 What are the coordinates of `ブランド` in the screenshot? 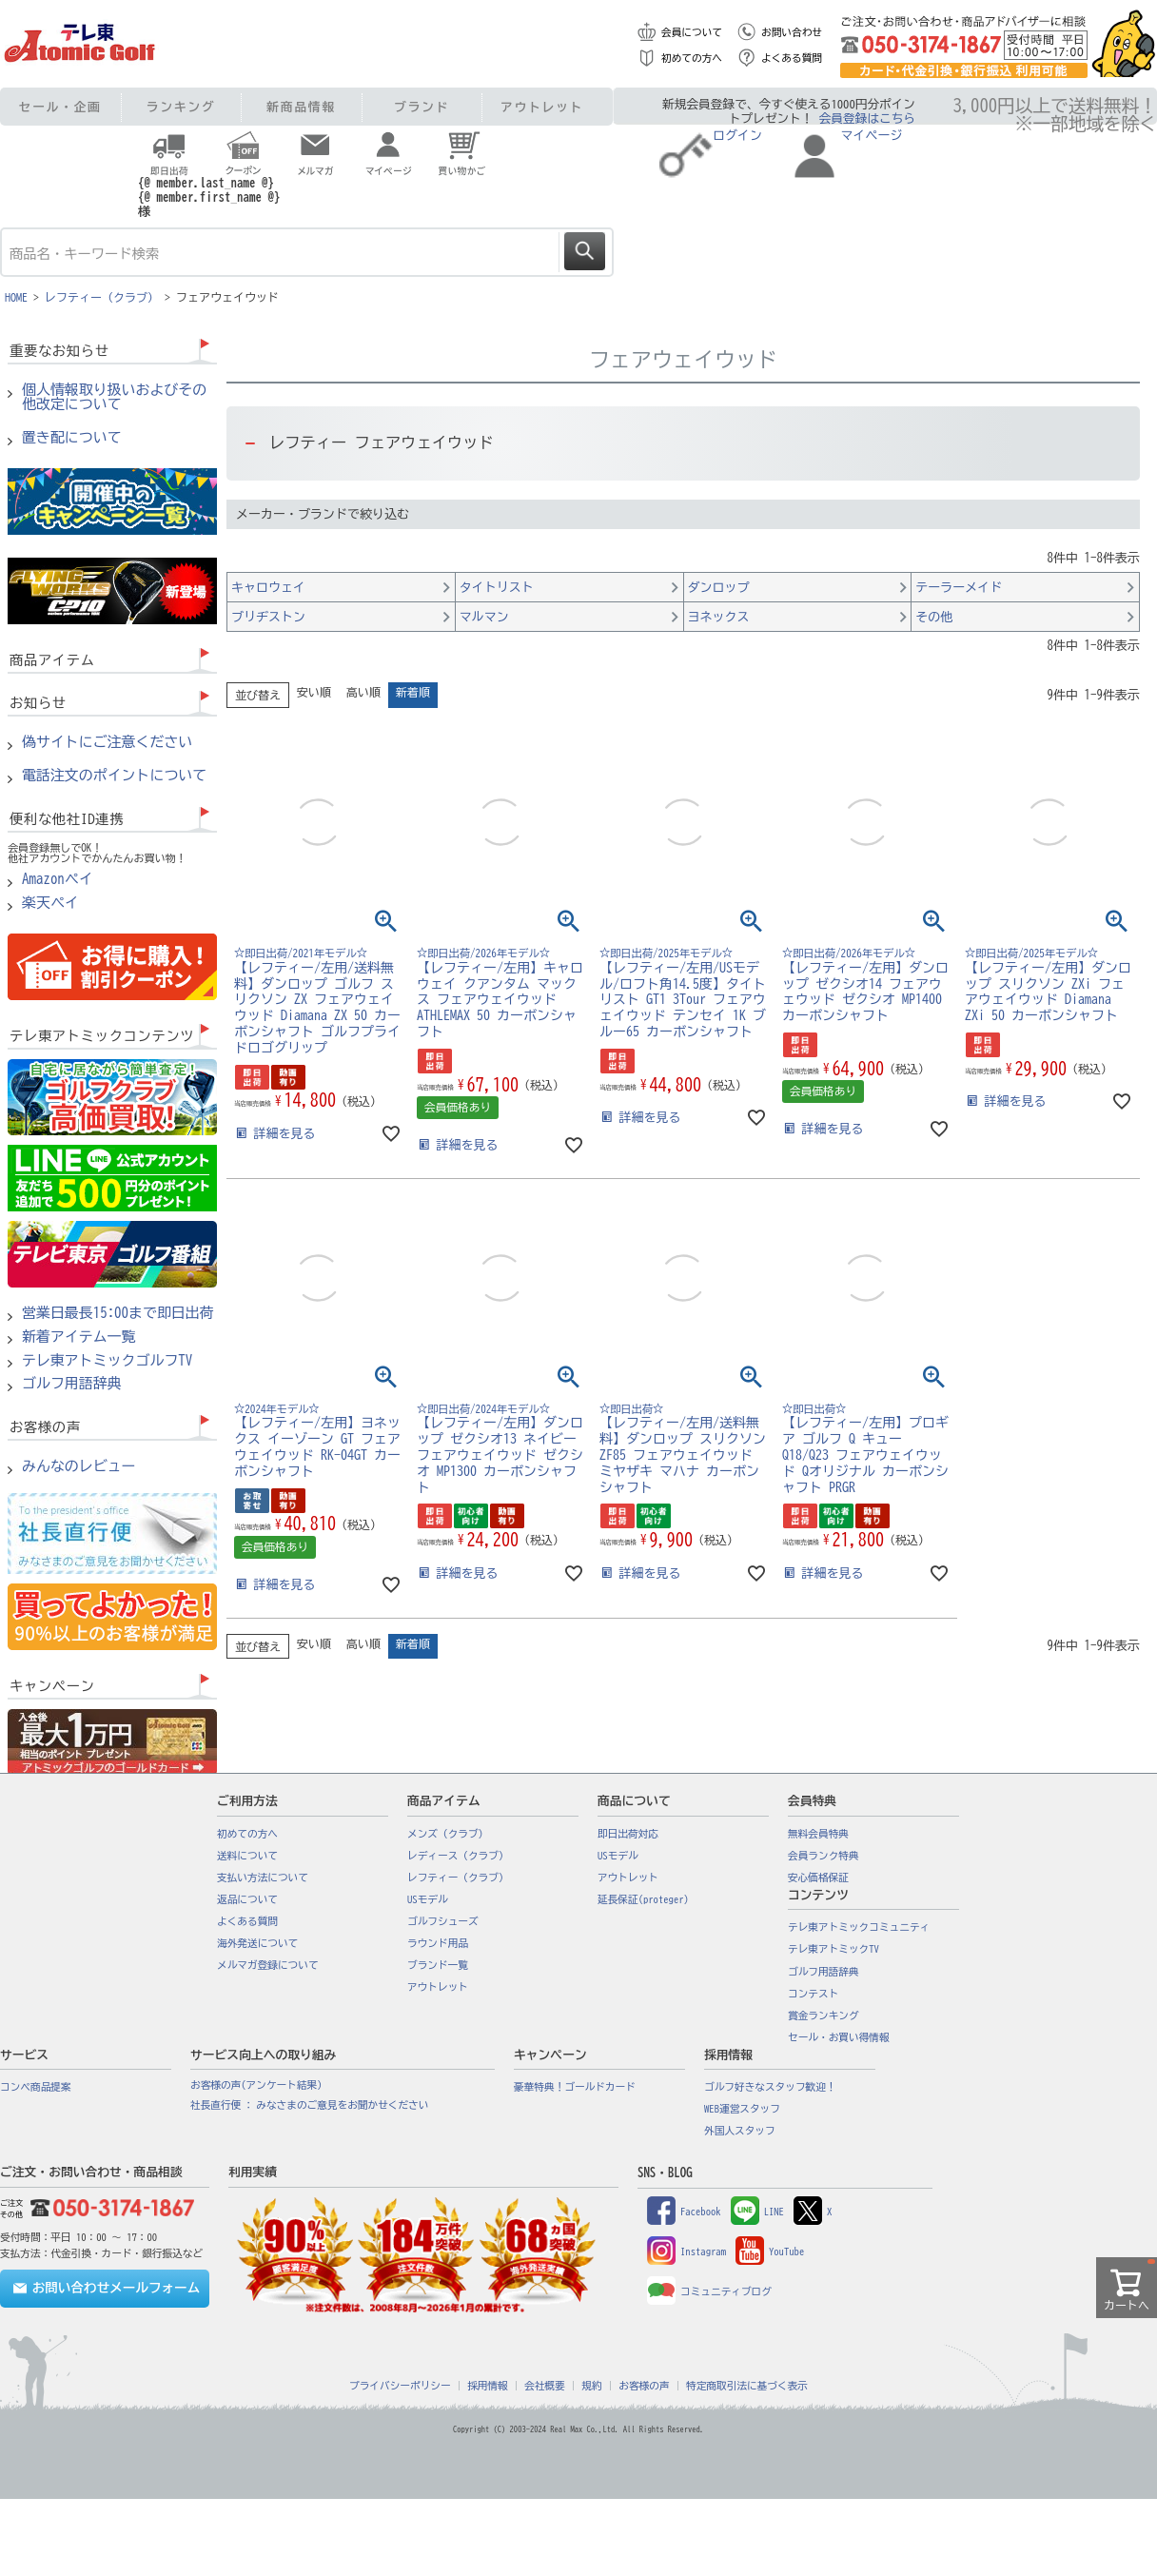 It's located at (421, 107).